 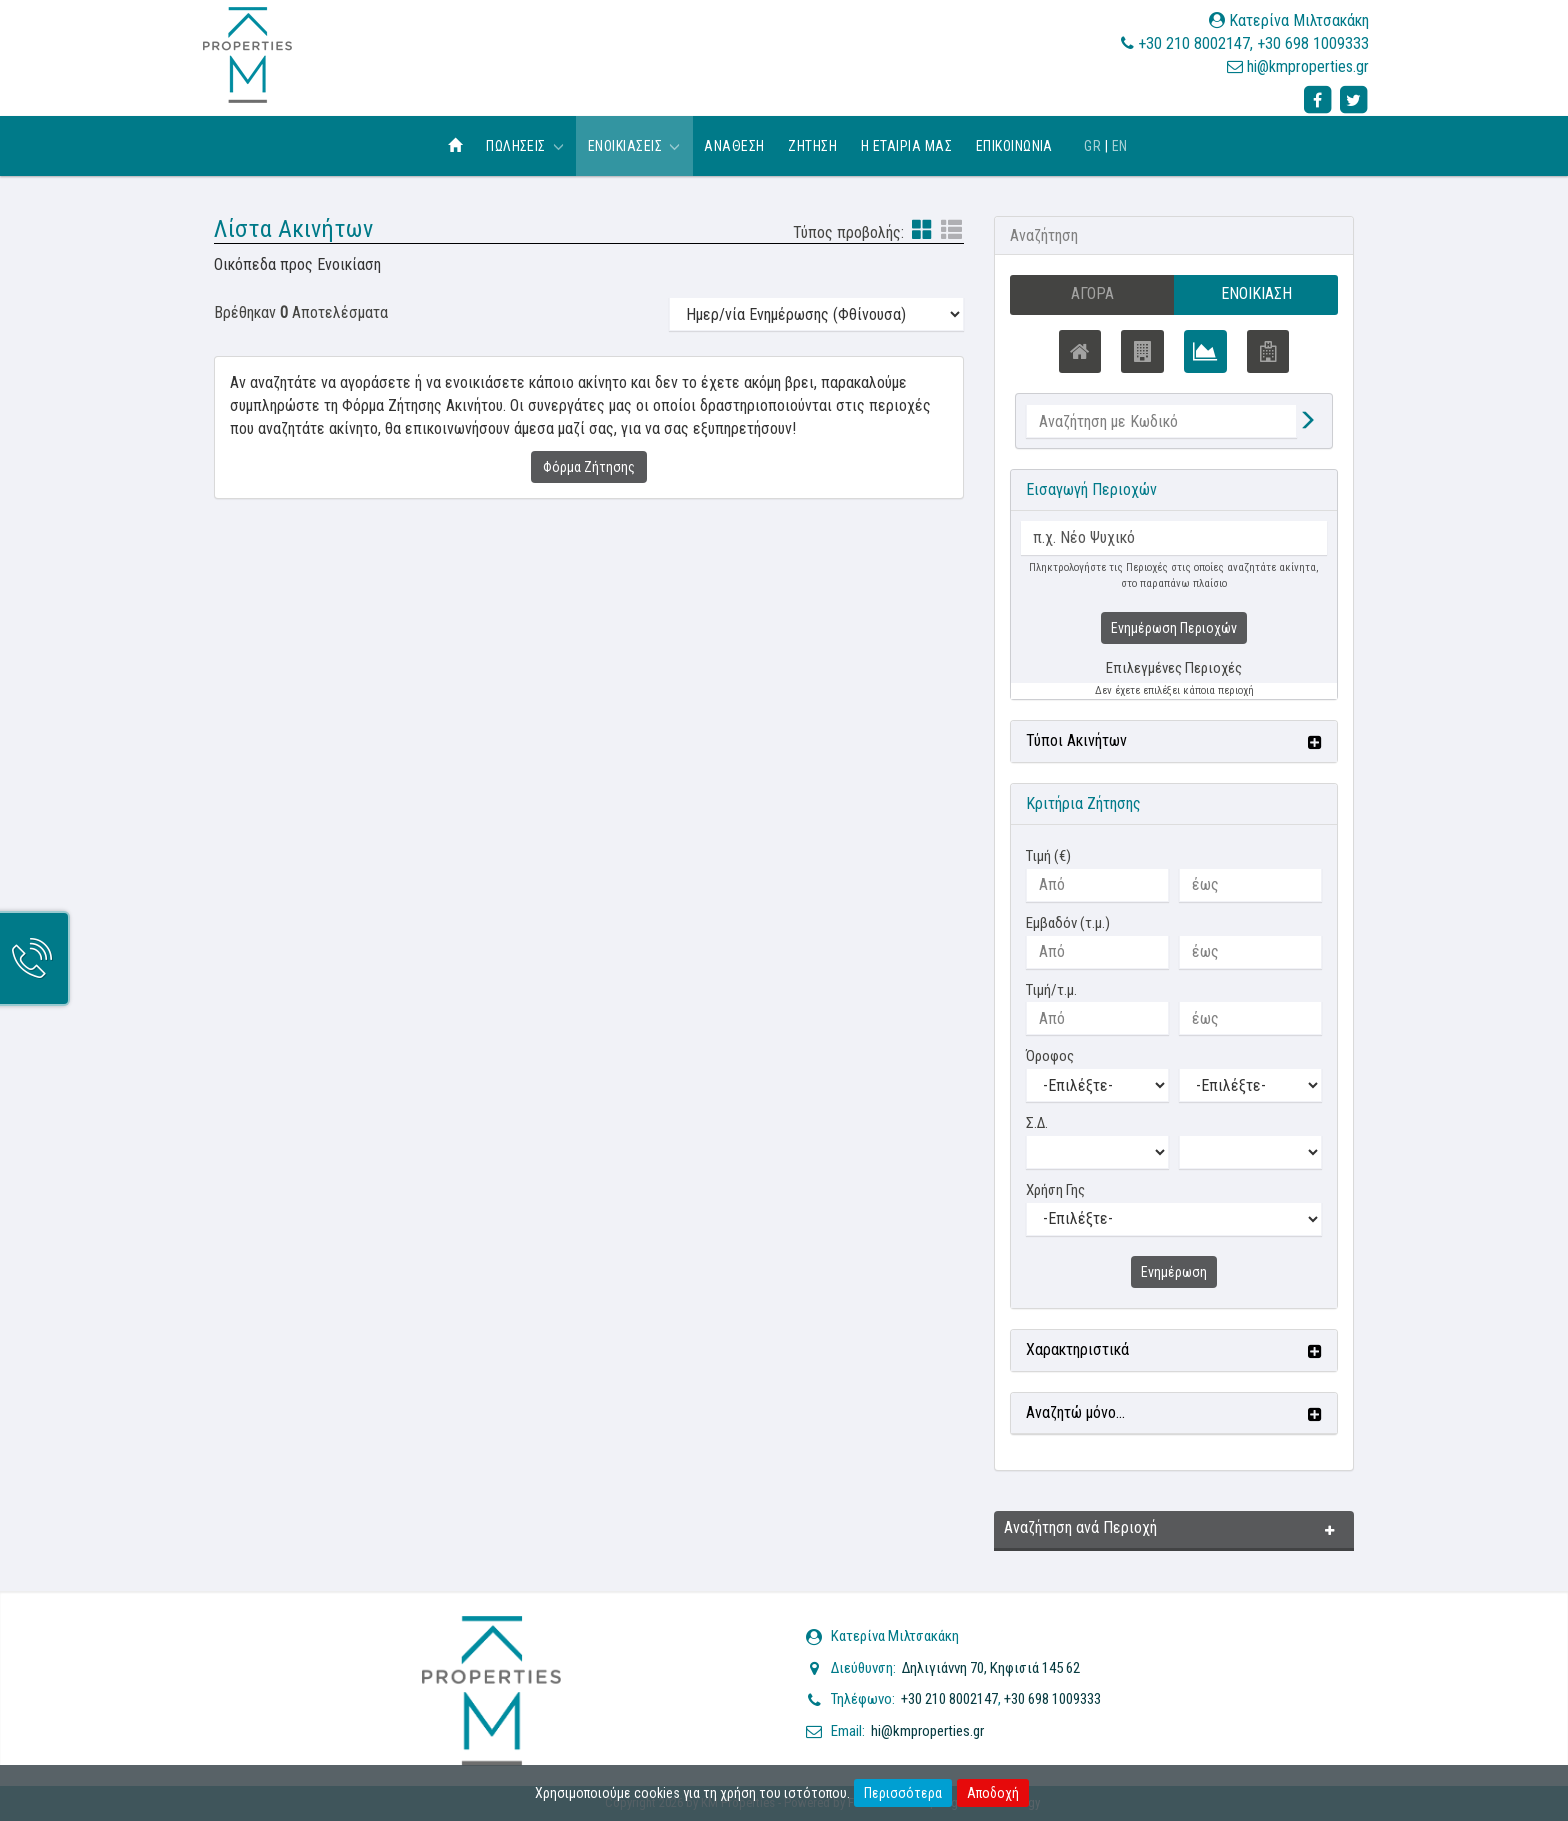 I want to click on [button], so click(x=1174, y=741).